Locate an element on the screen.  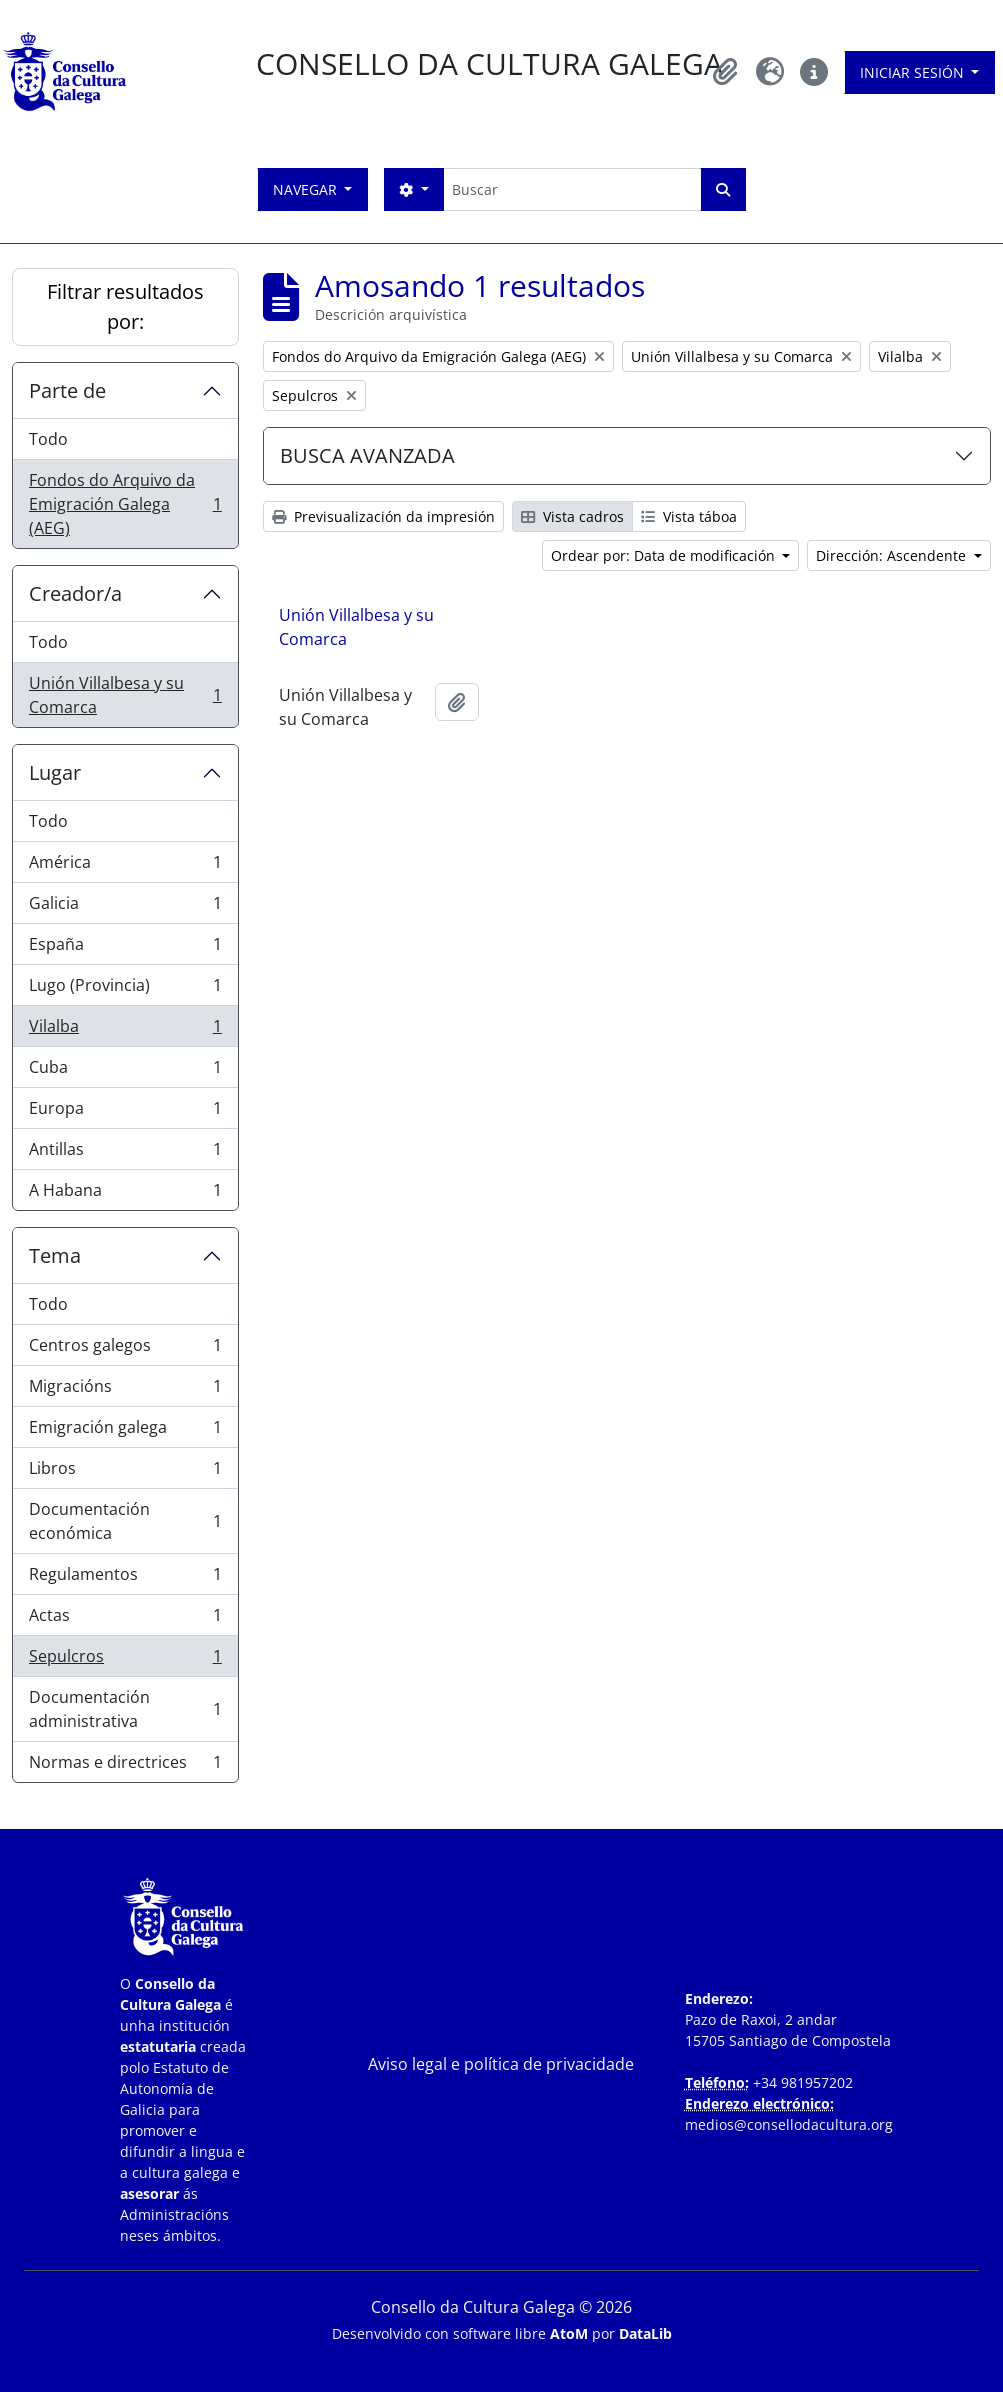
Emigración galega is located at coordinates (125, 1431).